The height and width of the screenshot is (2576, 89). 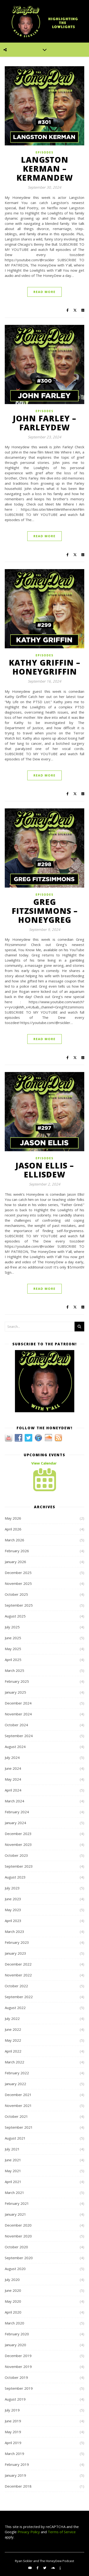 I want to click on December 2019, so click(x=18, y=2355).